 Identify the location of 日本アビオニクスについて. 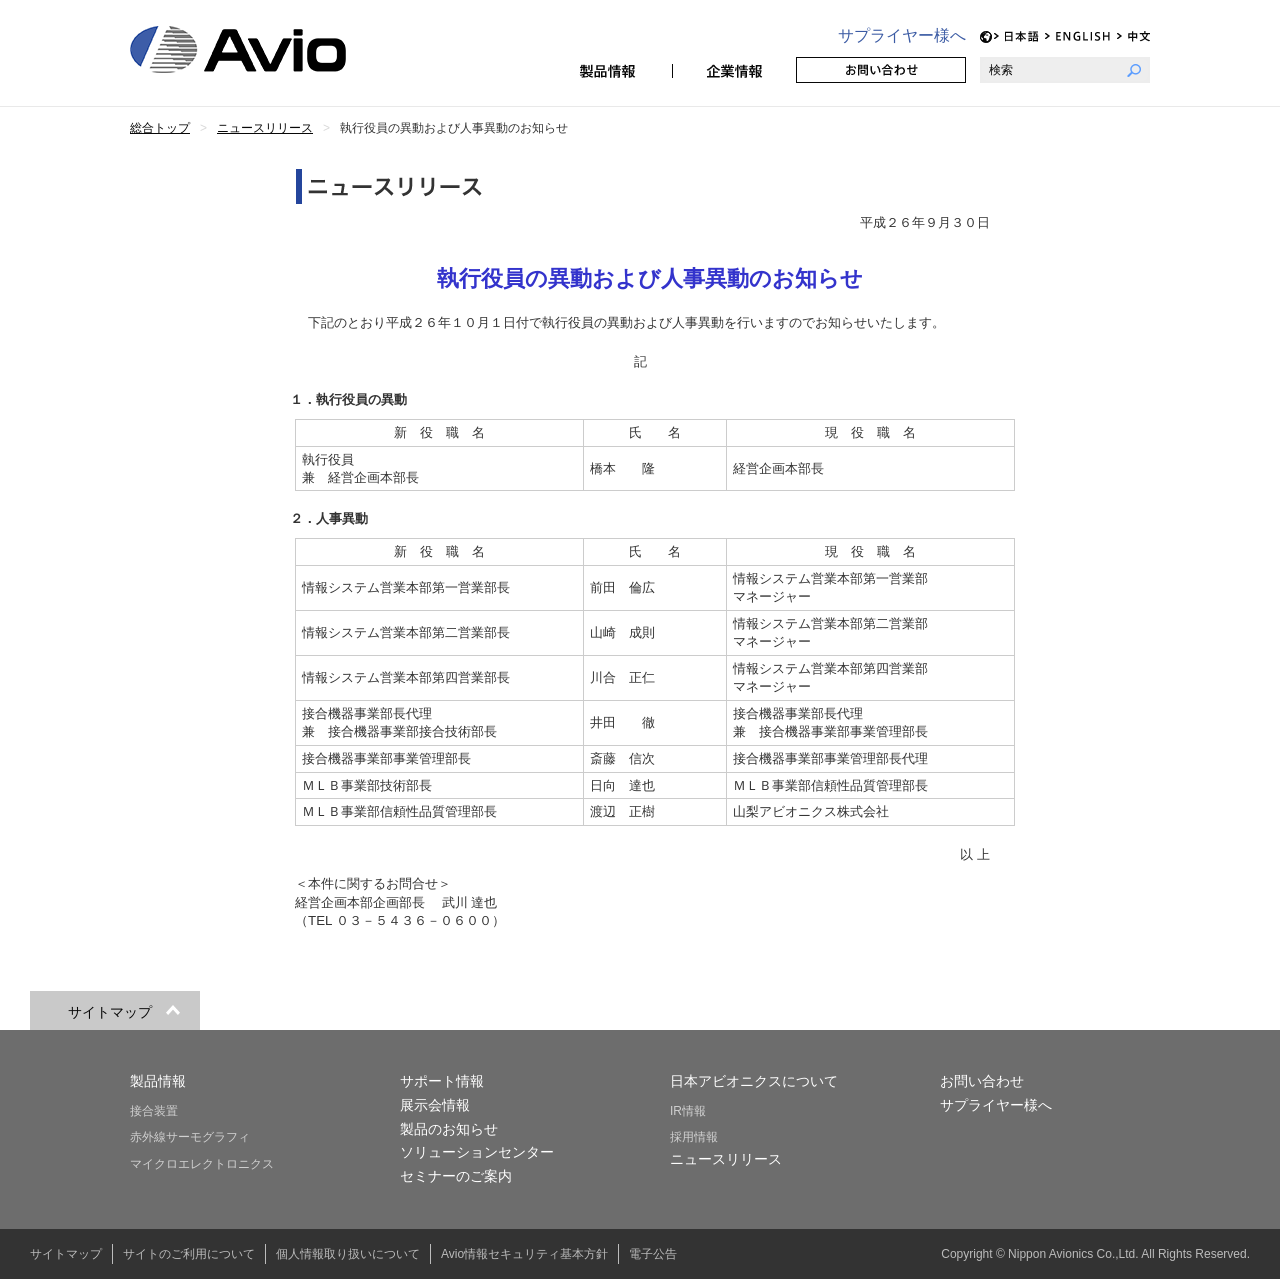
(754, 1081).